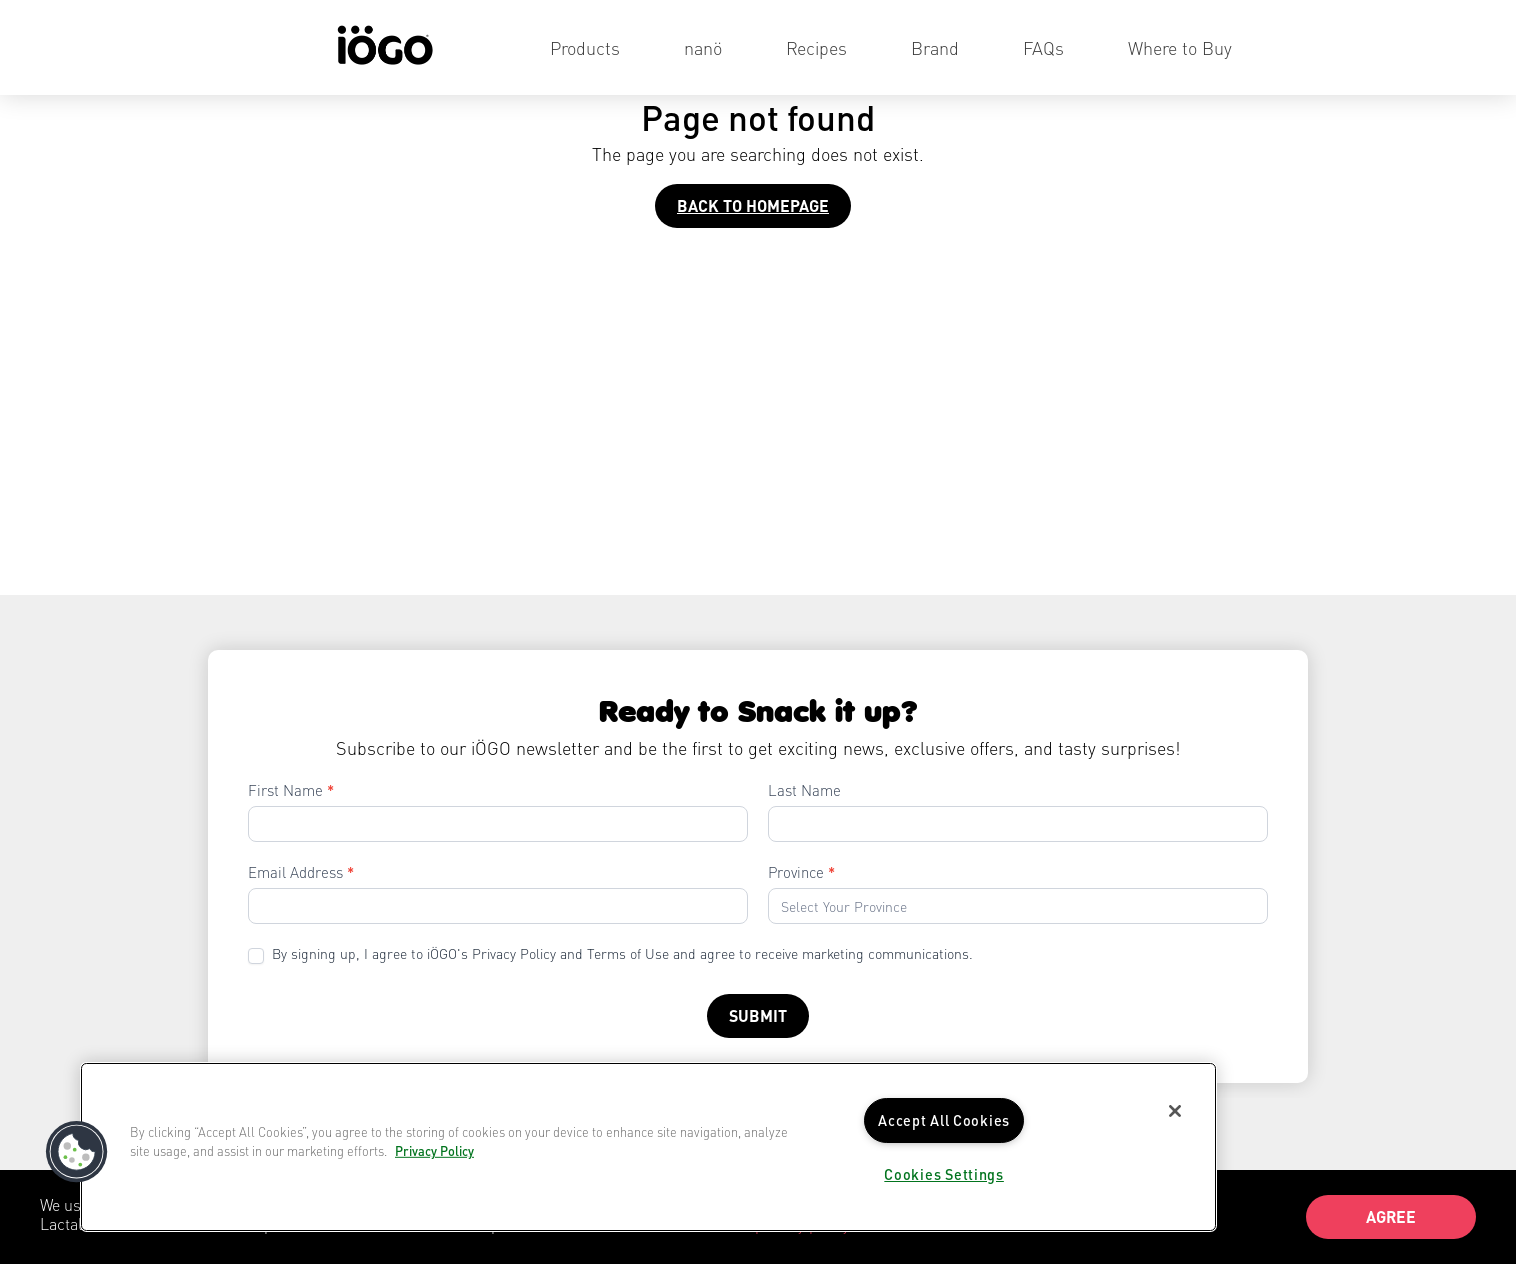  I want to click on Back to homepage, so click(753, 205).